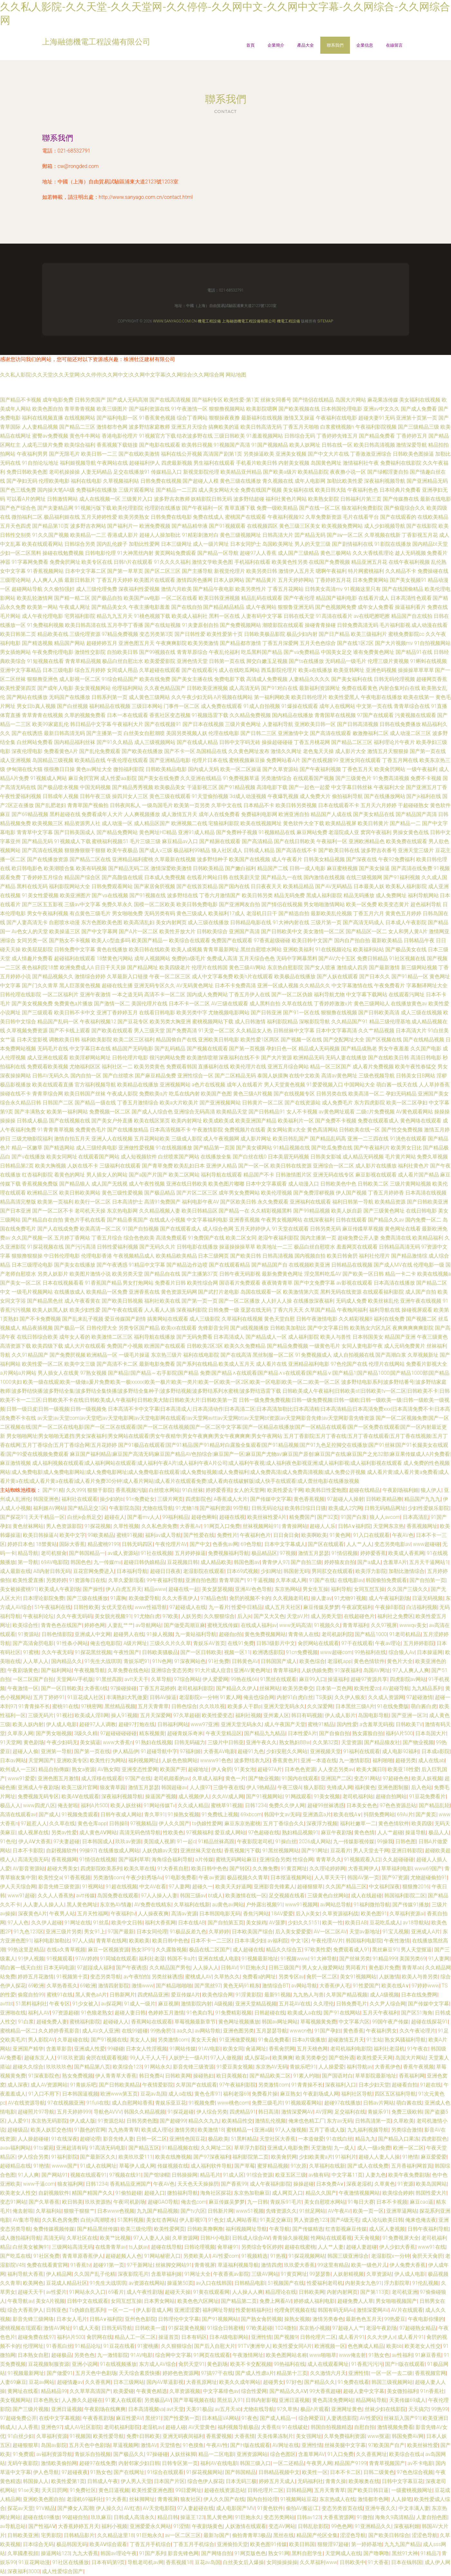  Describe the element at coordinates (63, 553) in the screenshot. I see `操碰在线勉费视频` at that location.